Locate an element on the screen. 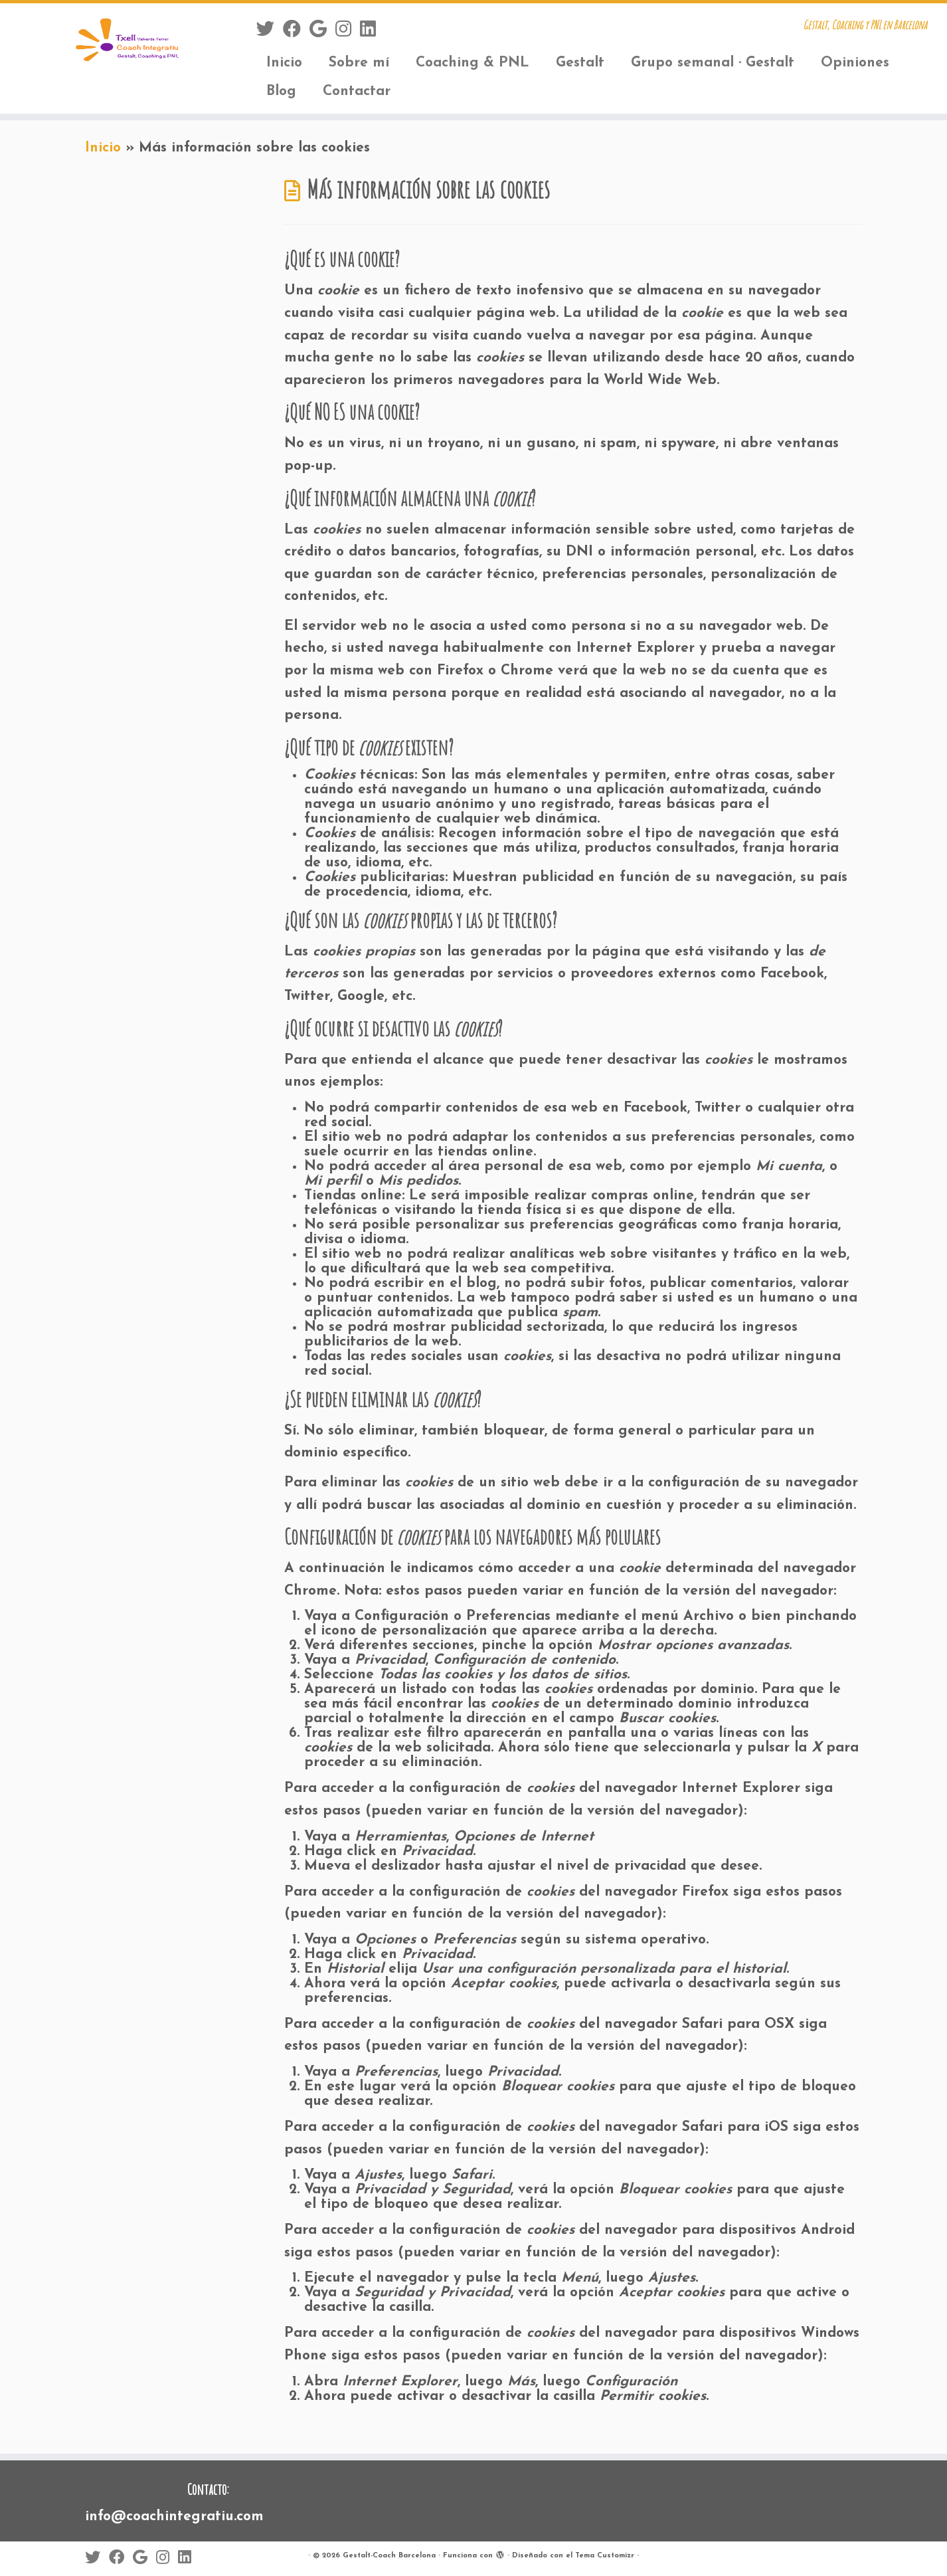 This screenshot has width=947, height=2576. Opiniones is located at coordinates (855, 63).